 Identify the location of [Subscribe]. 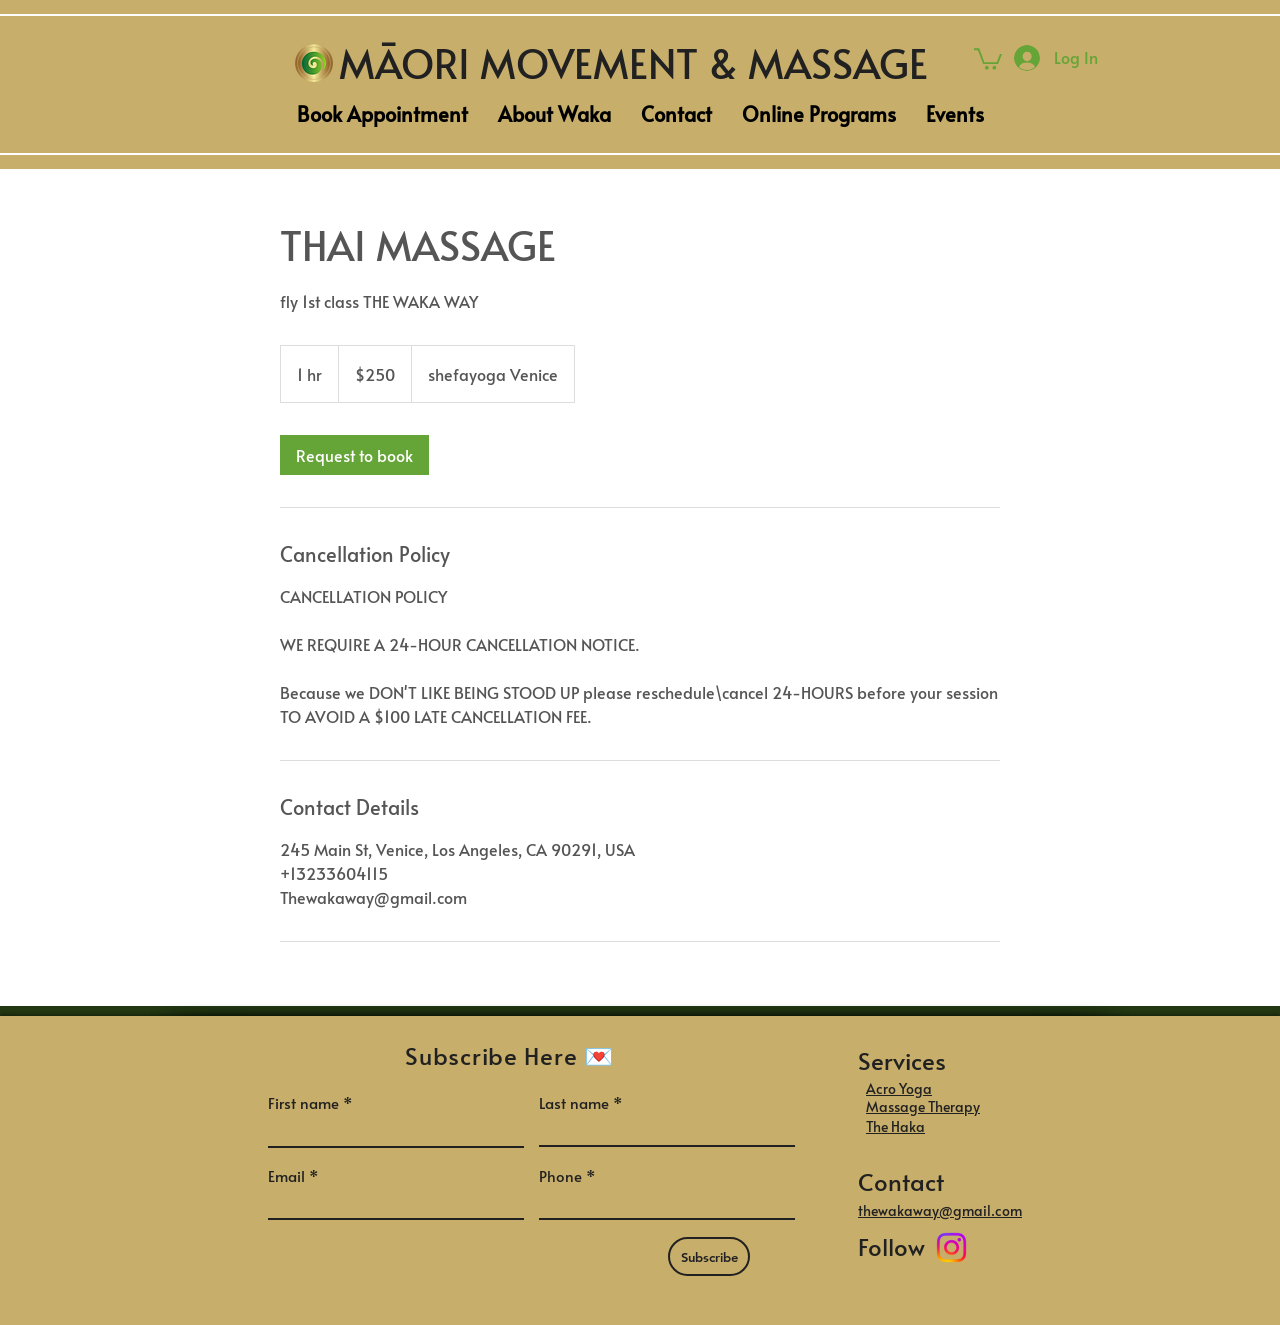
(709, 1256).